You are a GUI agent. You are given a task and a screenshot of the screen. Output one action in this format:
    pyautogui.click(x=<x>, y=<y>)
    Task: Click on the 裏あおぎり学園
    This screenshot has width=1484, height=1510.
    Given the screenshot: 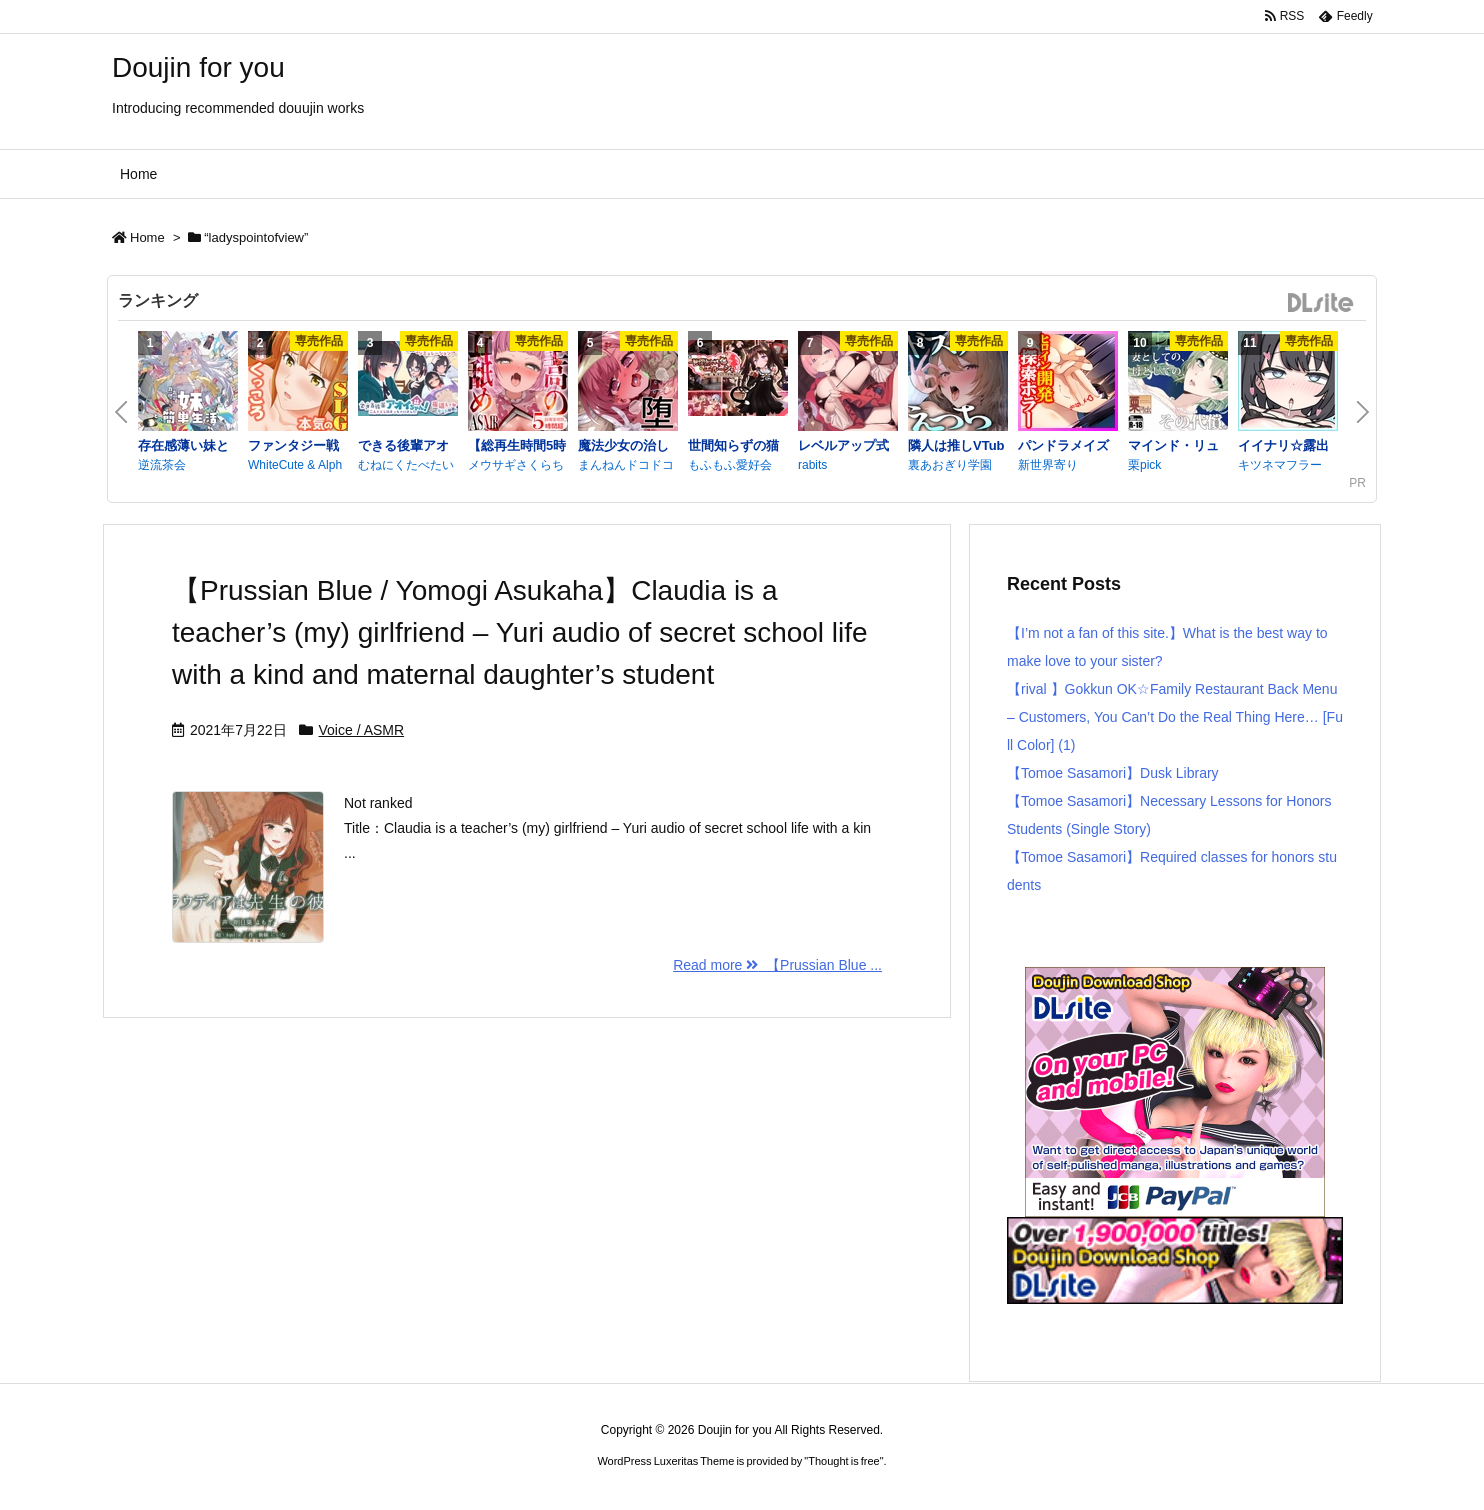 What is the action you would take?
    pyautogui.click(x=950, y=465)
    